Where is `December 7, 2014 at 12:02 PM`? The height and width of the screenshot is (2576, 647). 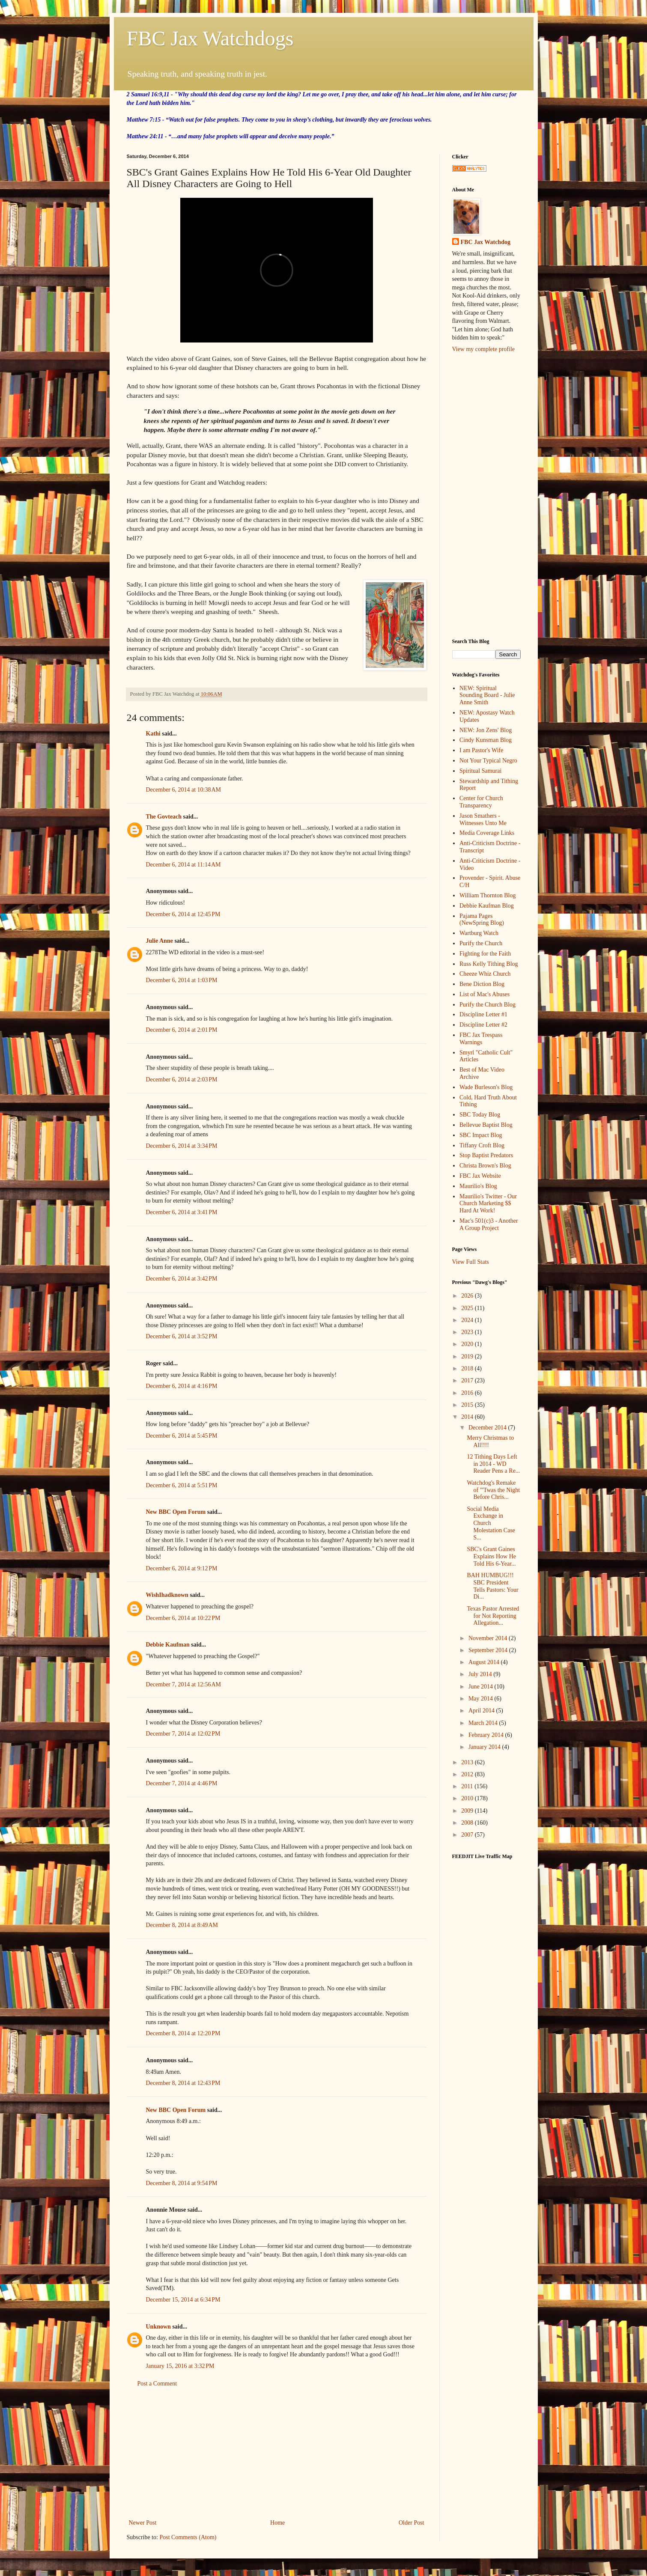
December 7, 2014 at 12:02 PM is located at coordinates (183, 1733).